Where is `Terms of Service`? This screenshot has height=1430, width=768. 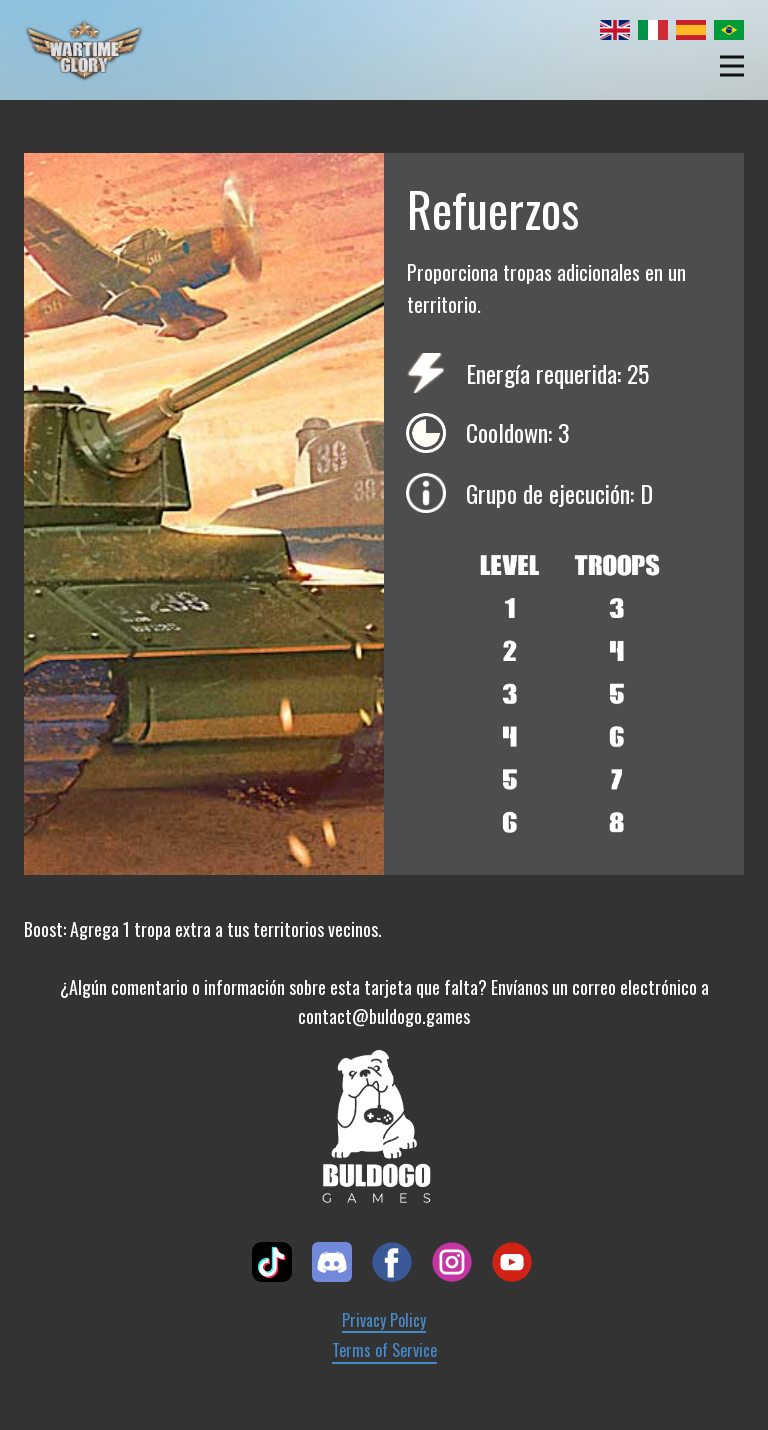 Terms of Service is located at coordinates (384, 1350).